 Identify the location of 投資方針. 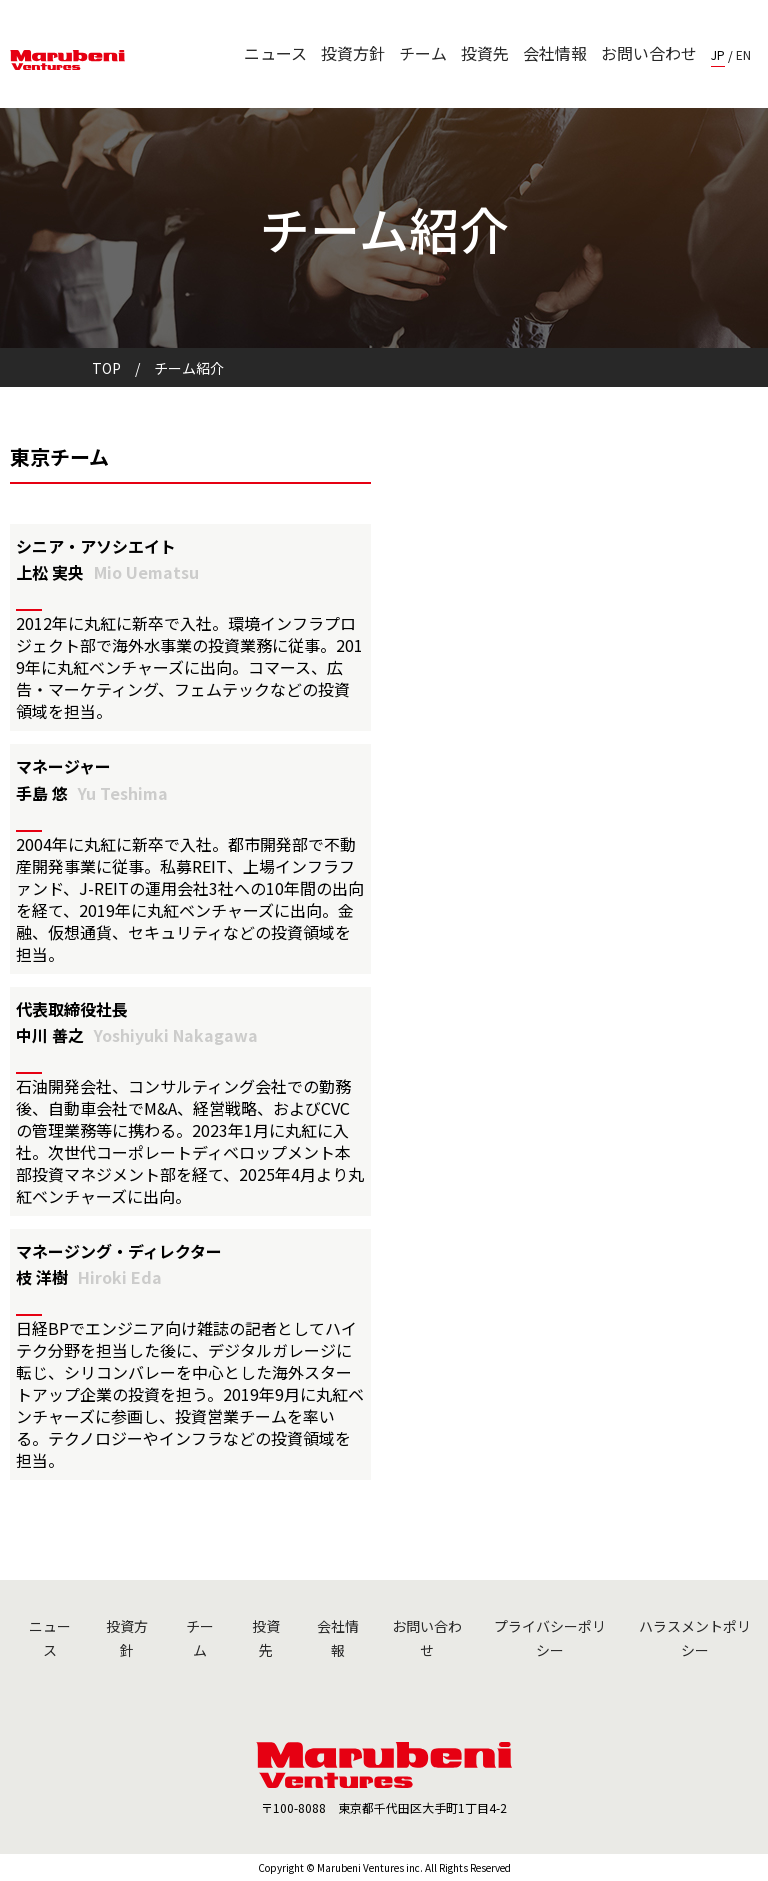
(353, 53).